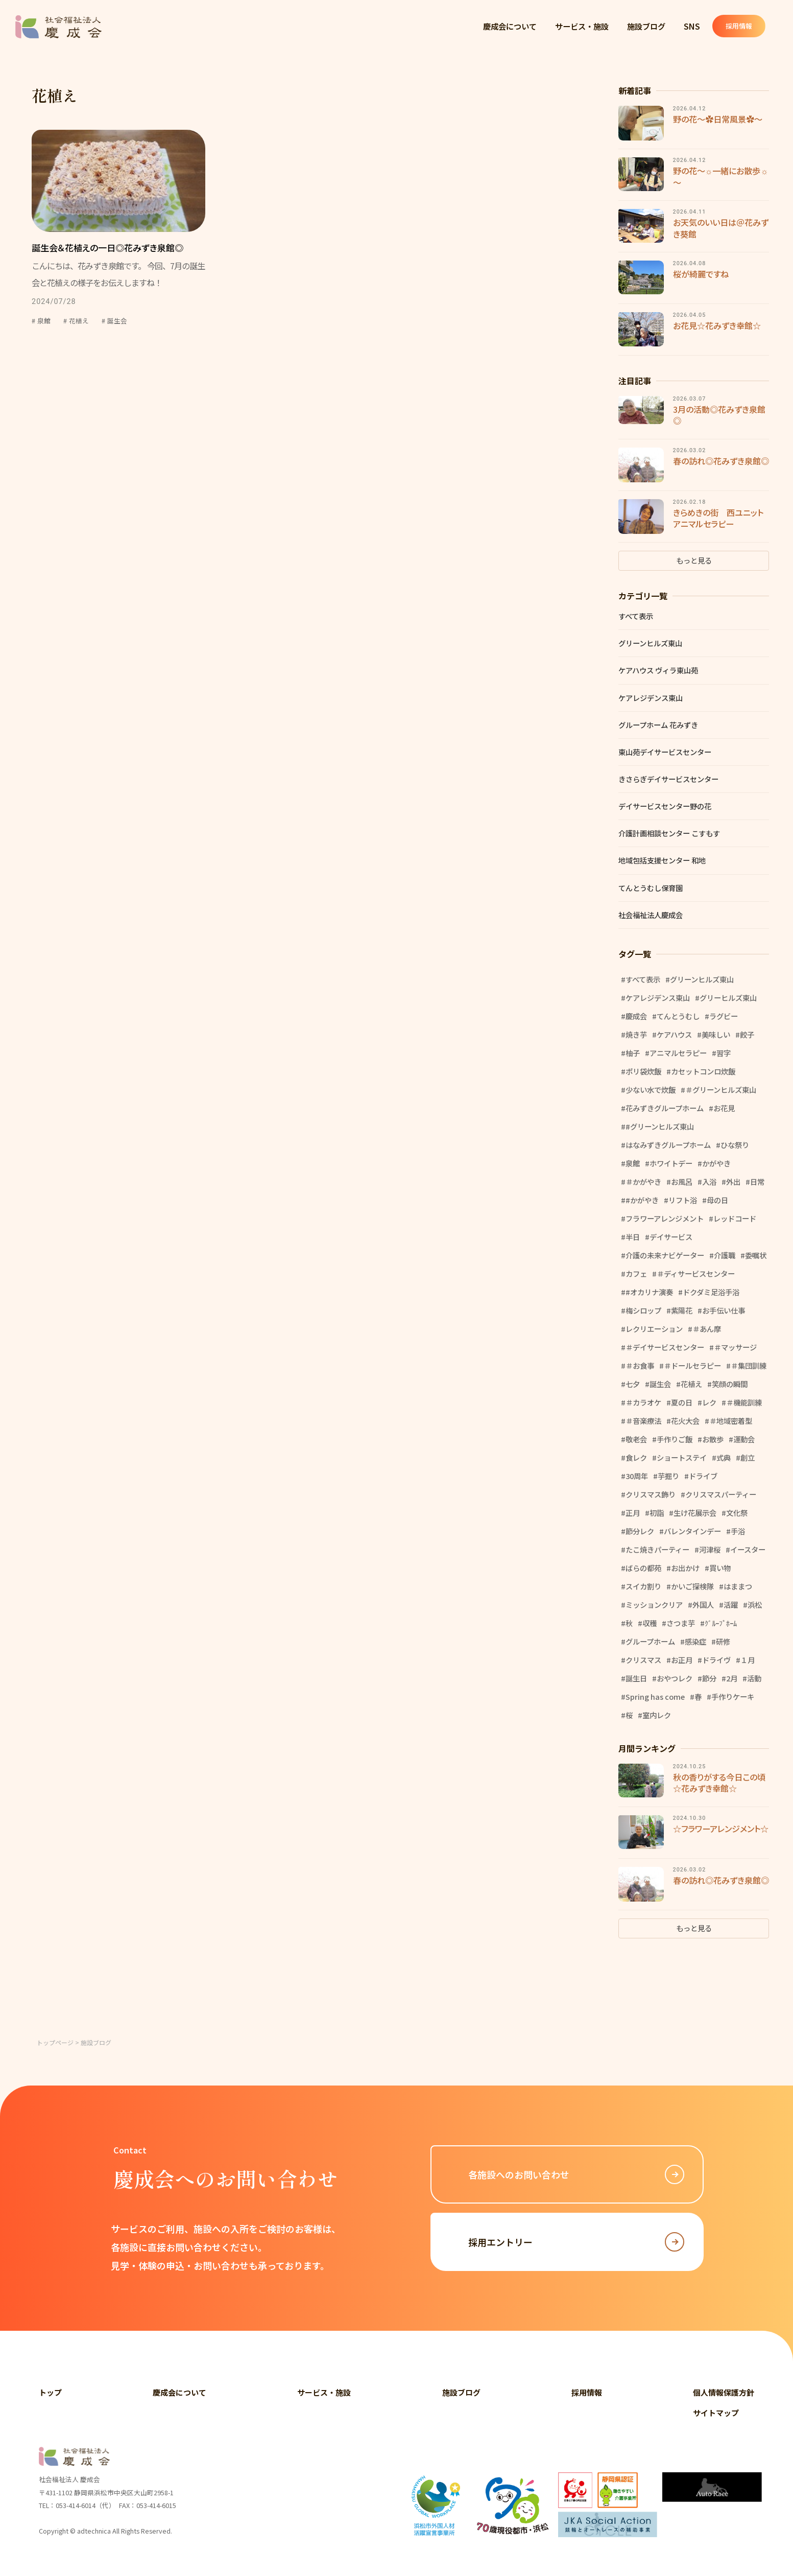 The width and height of the screenshot is (793, 2576). I want to click on トップページ, so click(55, 2042).